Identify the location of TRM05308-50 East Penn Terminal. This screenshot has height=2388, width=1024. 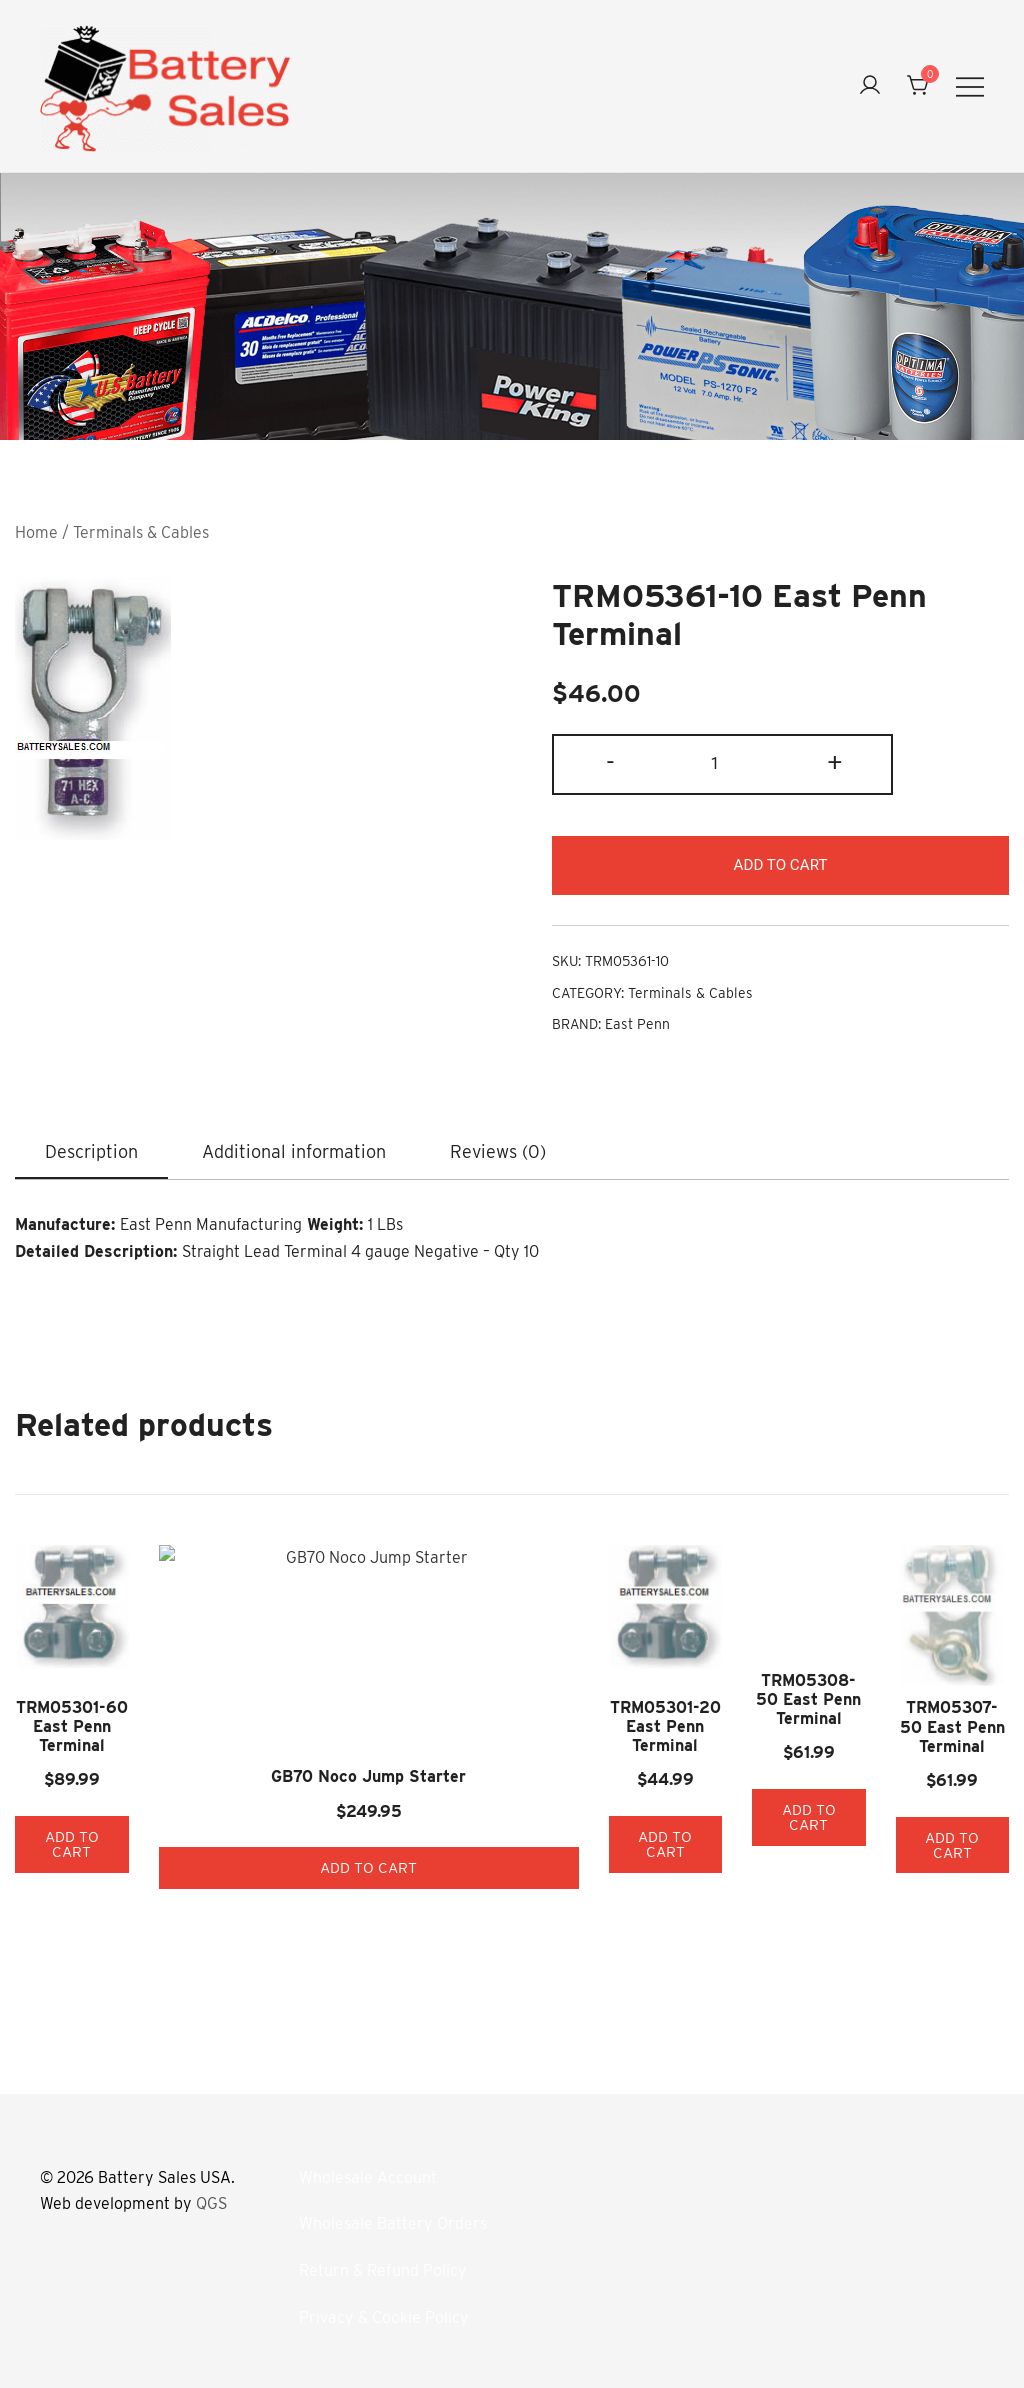
(716, 1753).